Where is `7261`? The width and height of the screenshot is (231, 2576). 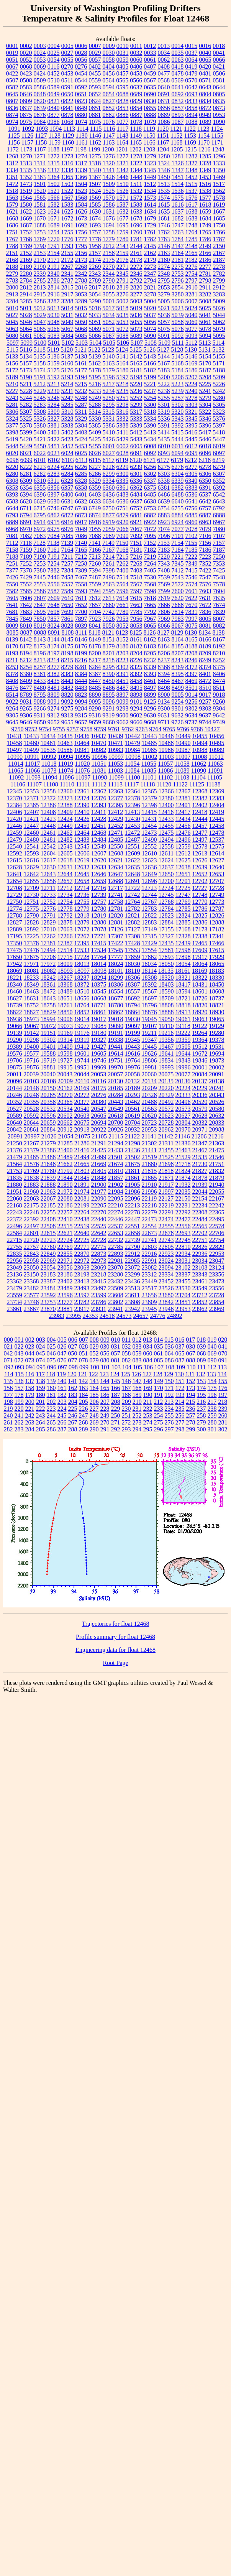
7261 is located at coordinates (109, 563).